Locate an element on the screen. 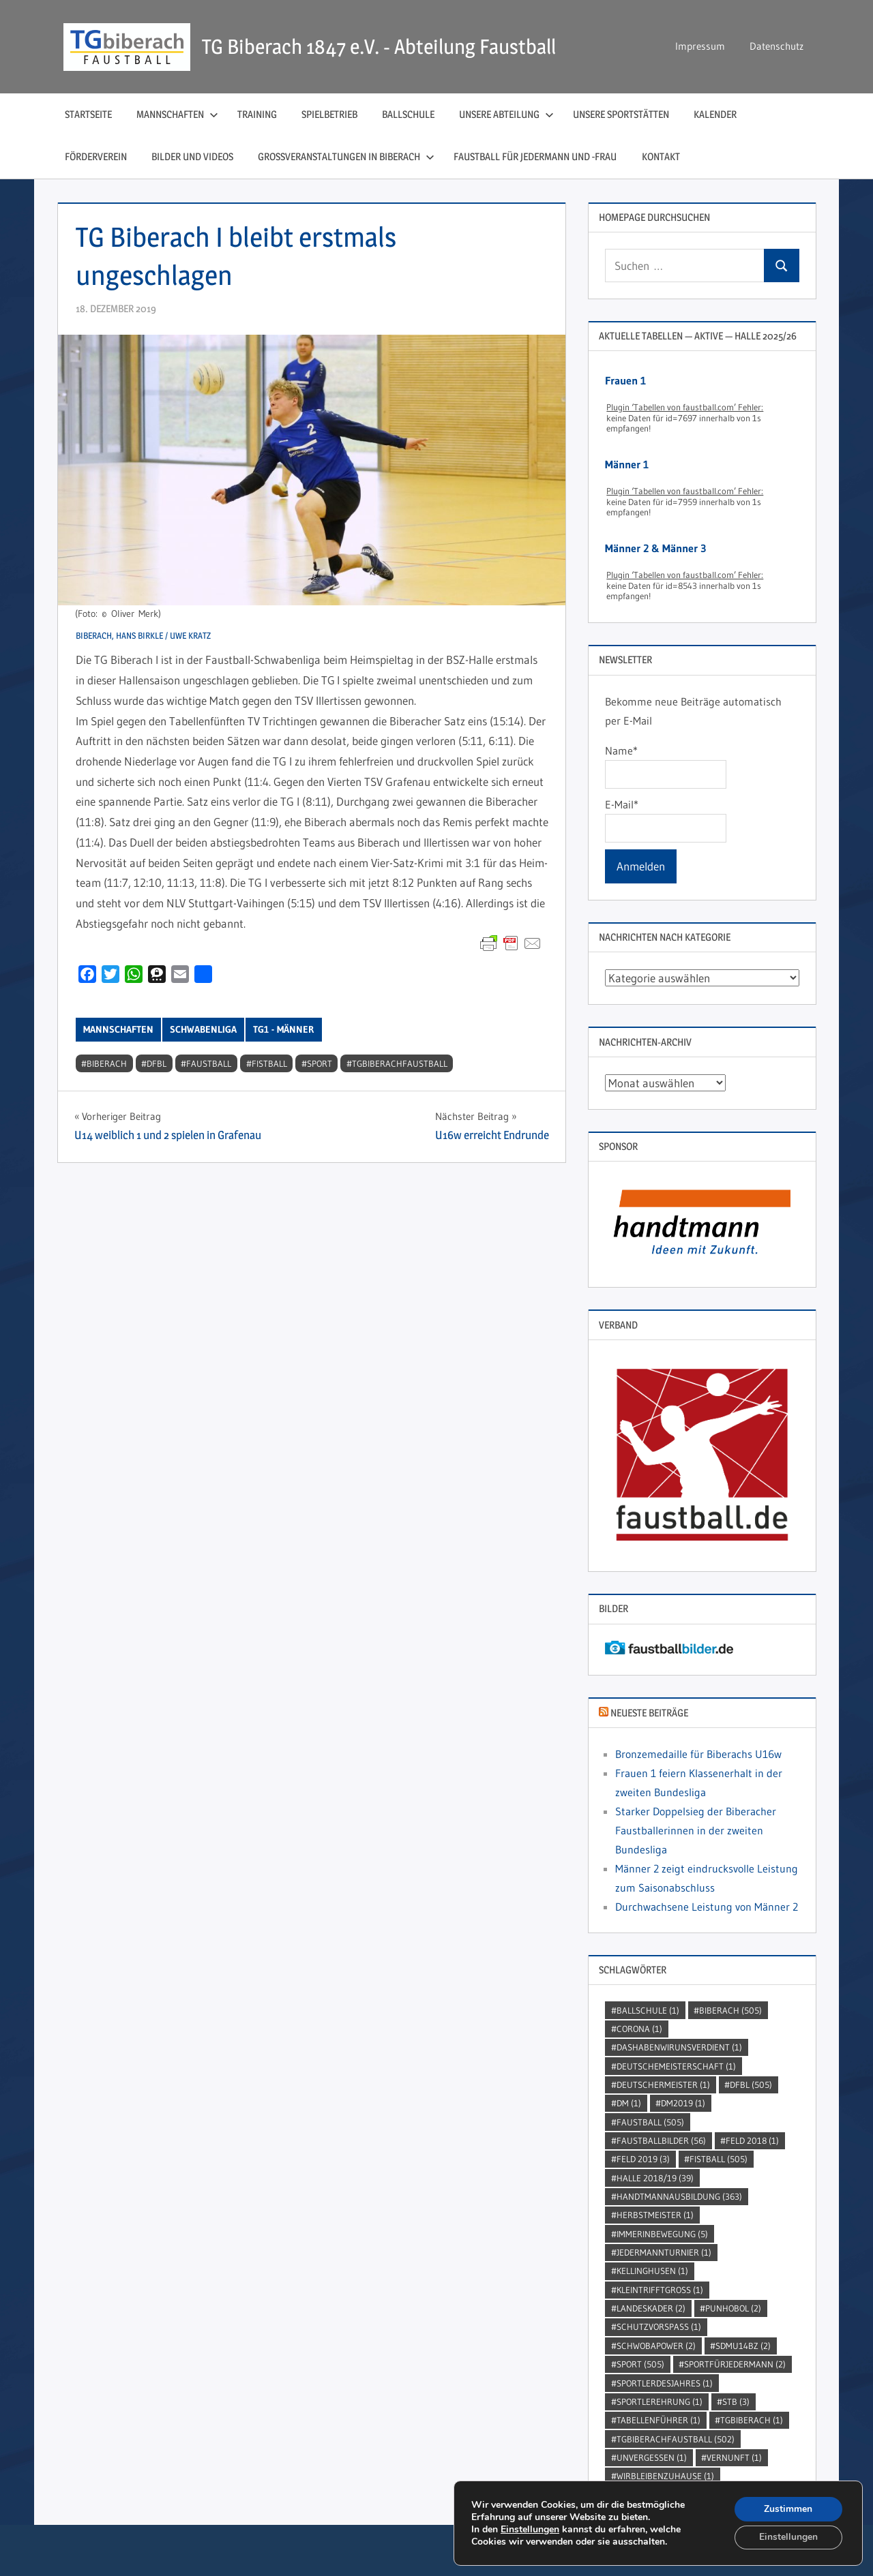  Vernunft [Vernunft (1 Eintrag)] is located at coordinates (734, 2457).